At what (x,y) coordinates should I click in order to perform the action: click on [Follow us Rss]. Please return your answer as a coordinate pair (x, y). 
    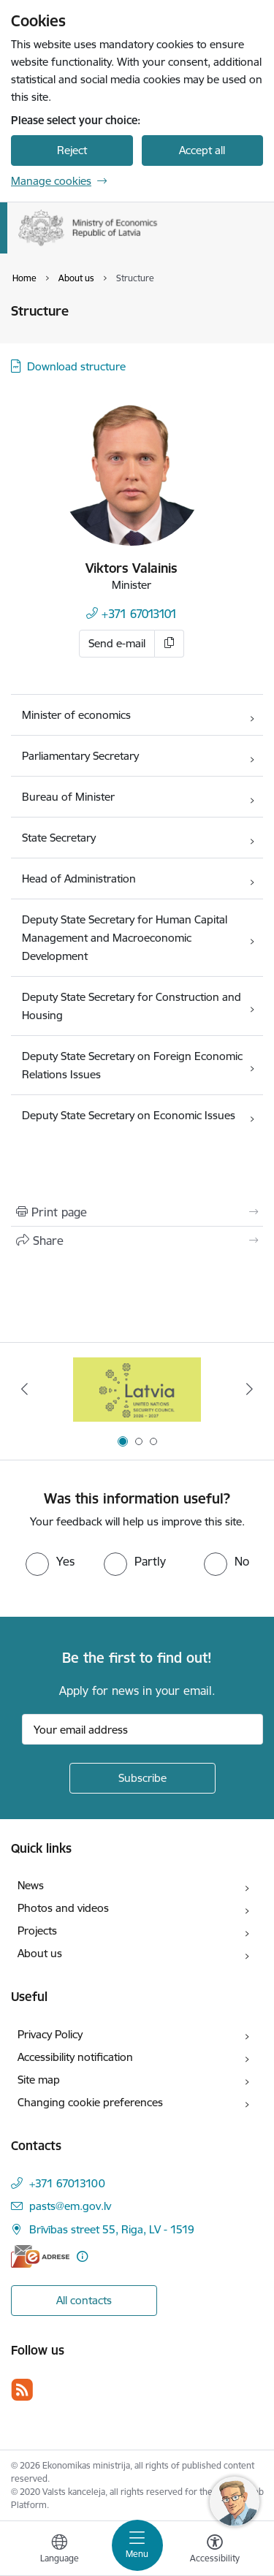
    Looking at the image, I should click on (22, 2389).